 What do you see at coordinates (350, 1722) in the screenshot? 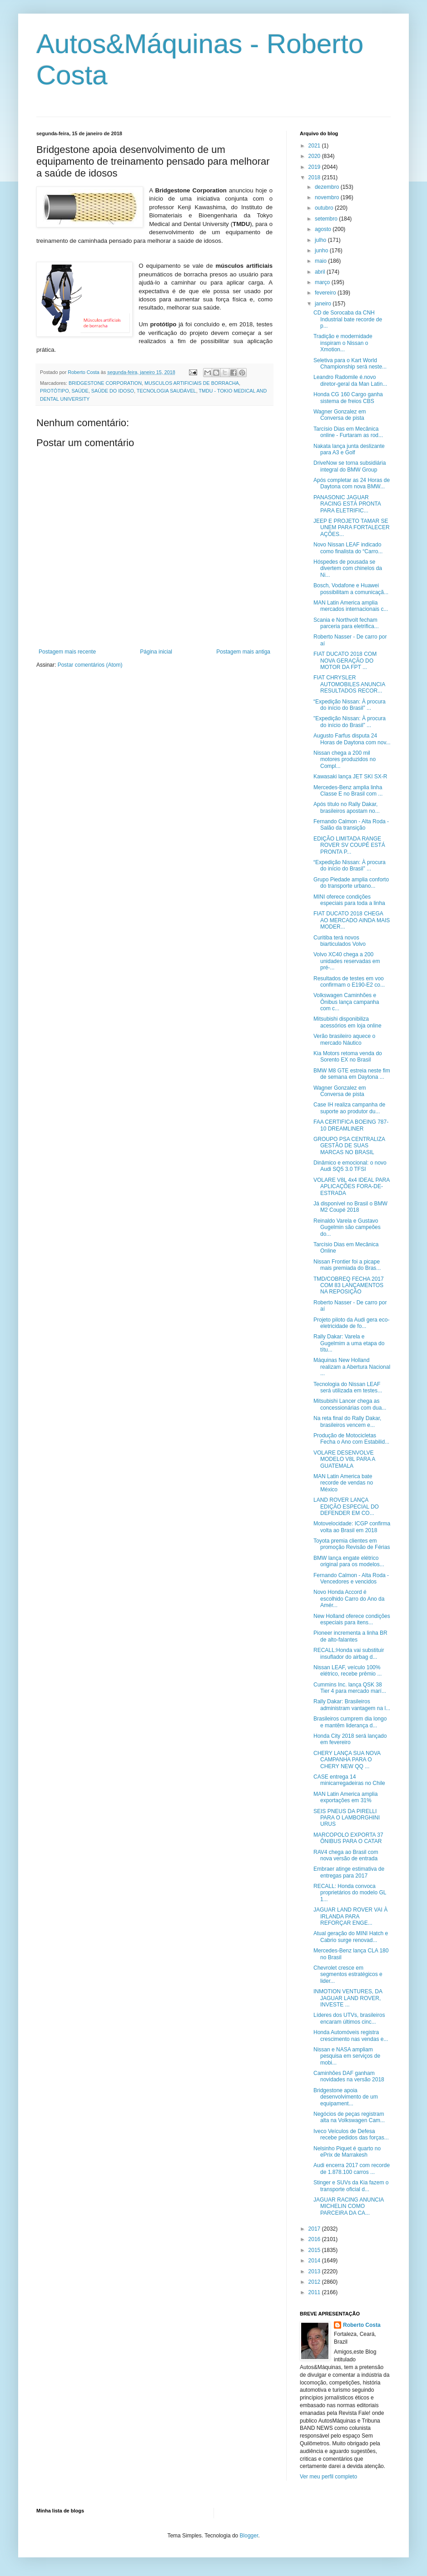
I see `Brasileiros cumprem dia longo e mantêm liderança d...` at bounding box center [350, 1722].